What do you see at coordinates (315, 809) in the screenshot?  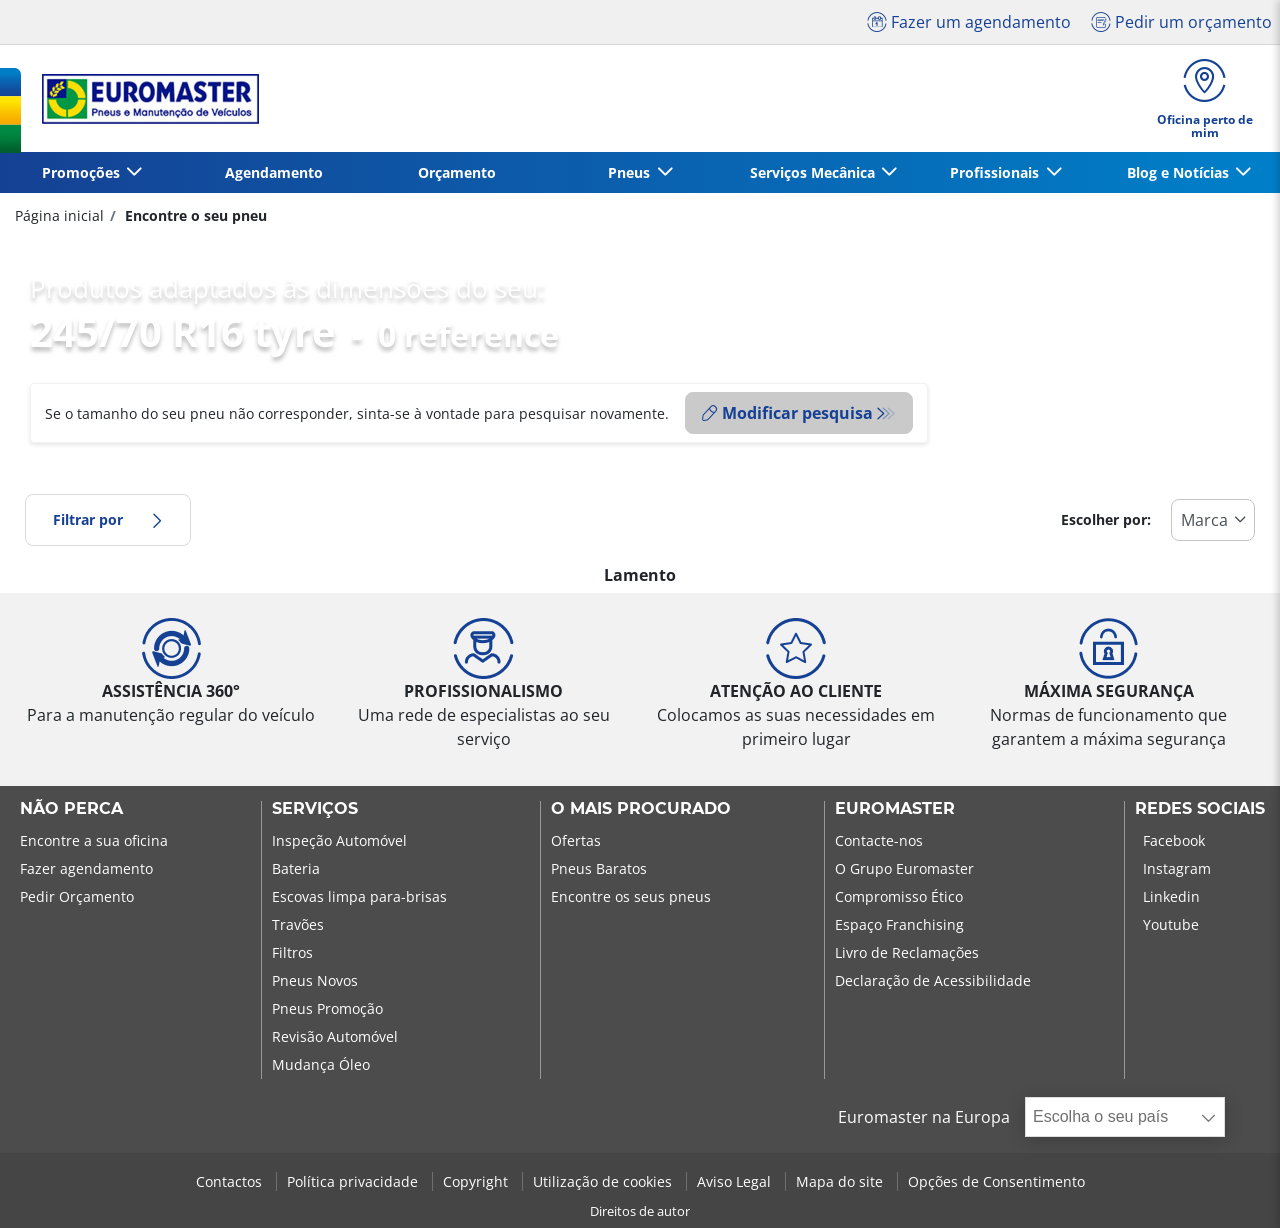 I see `SERVIÇOS` at bounding box center [315, 809].